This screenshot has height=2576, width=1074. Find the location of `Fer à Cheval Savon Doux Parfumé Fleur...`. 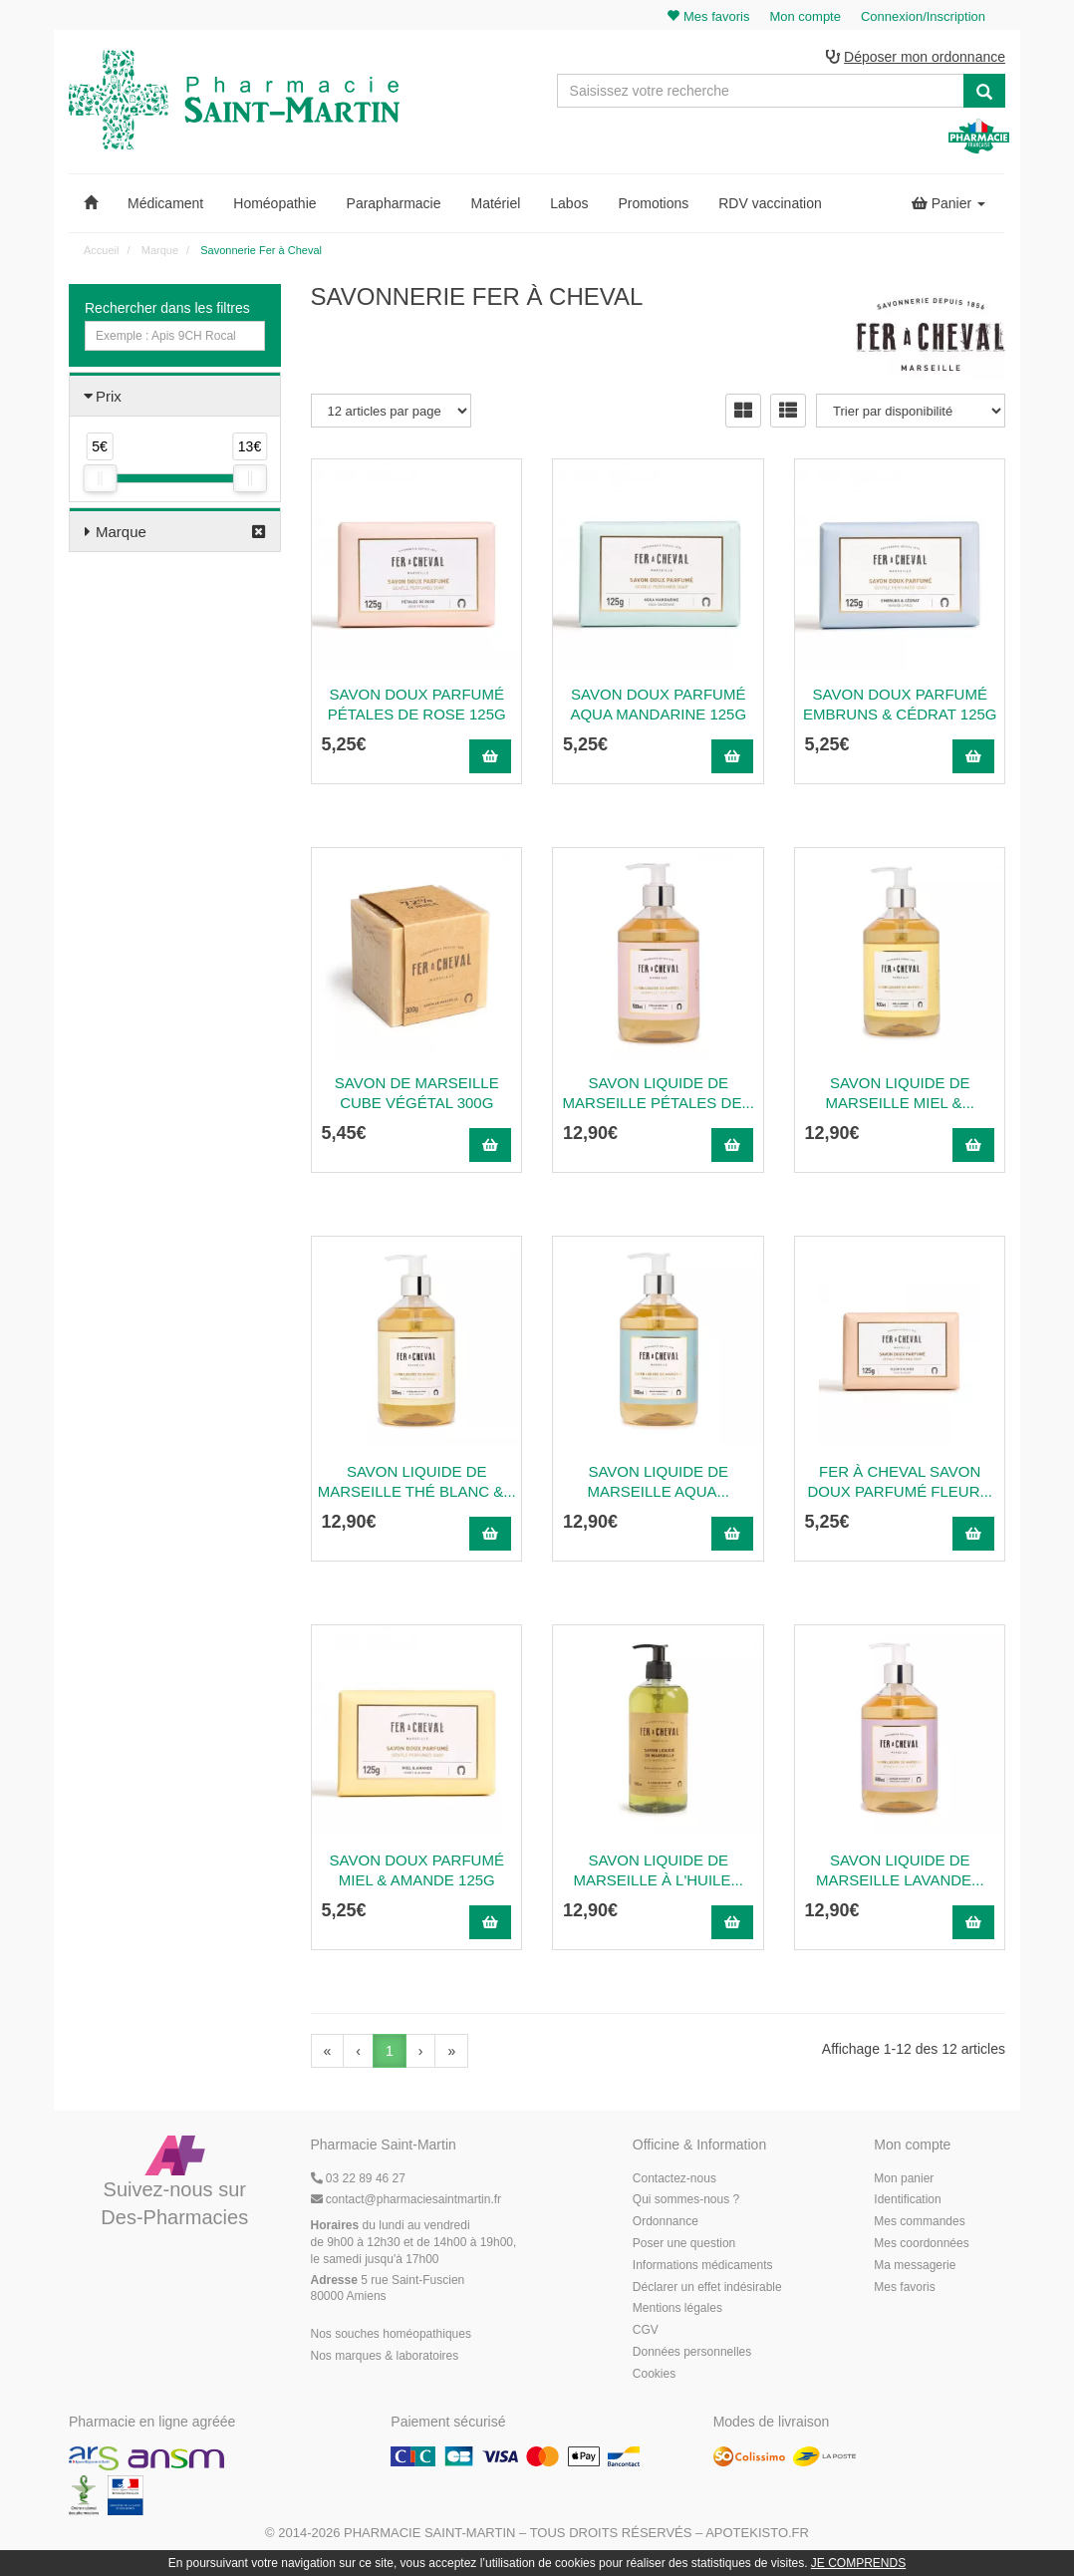

Fer à Cheval Savon Doux Parfumé Fleur... is located at coordinates (899, 1481).